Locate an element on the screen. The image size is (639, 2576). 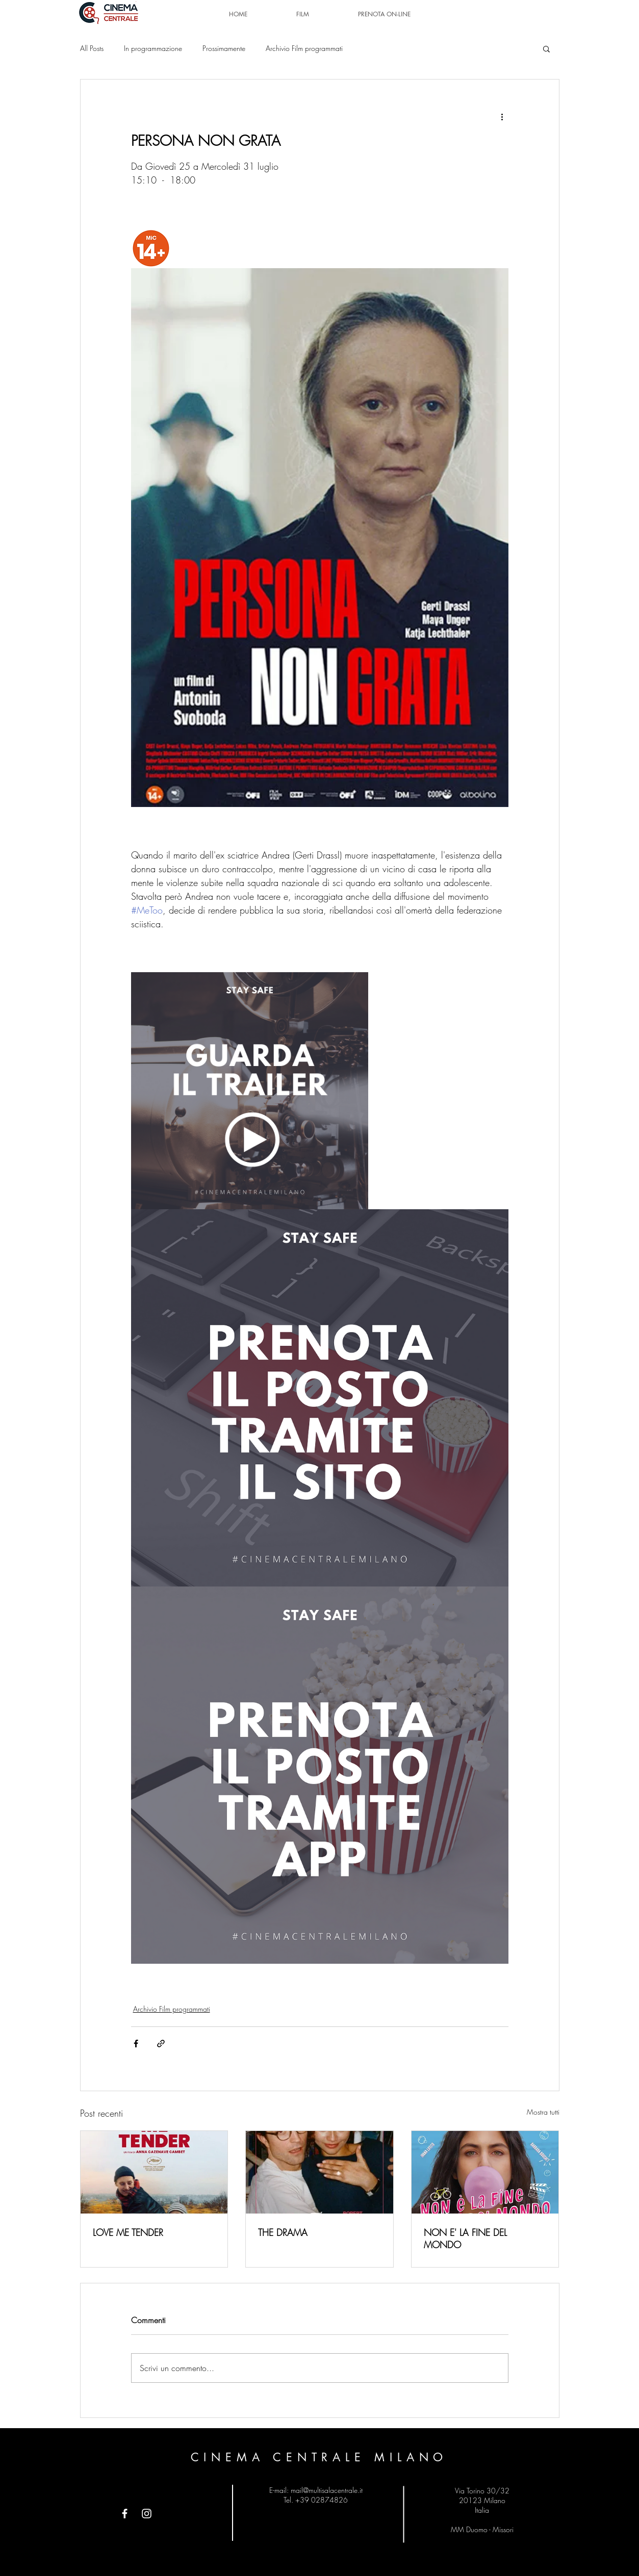
[Condividi su Facebook] is located at coordinates (136, 2043).